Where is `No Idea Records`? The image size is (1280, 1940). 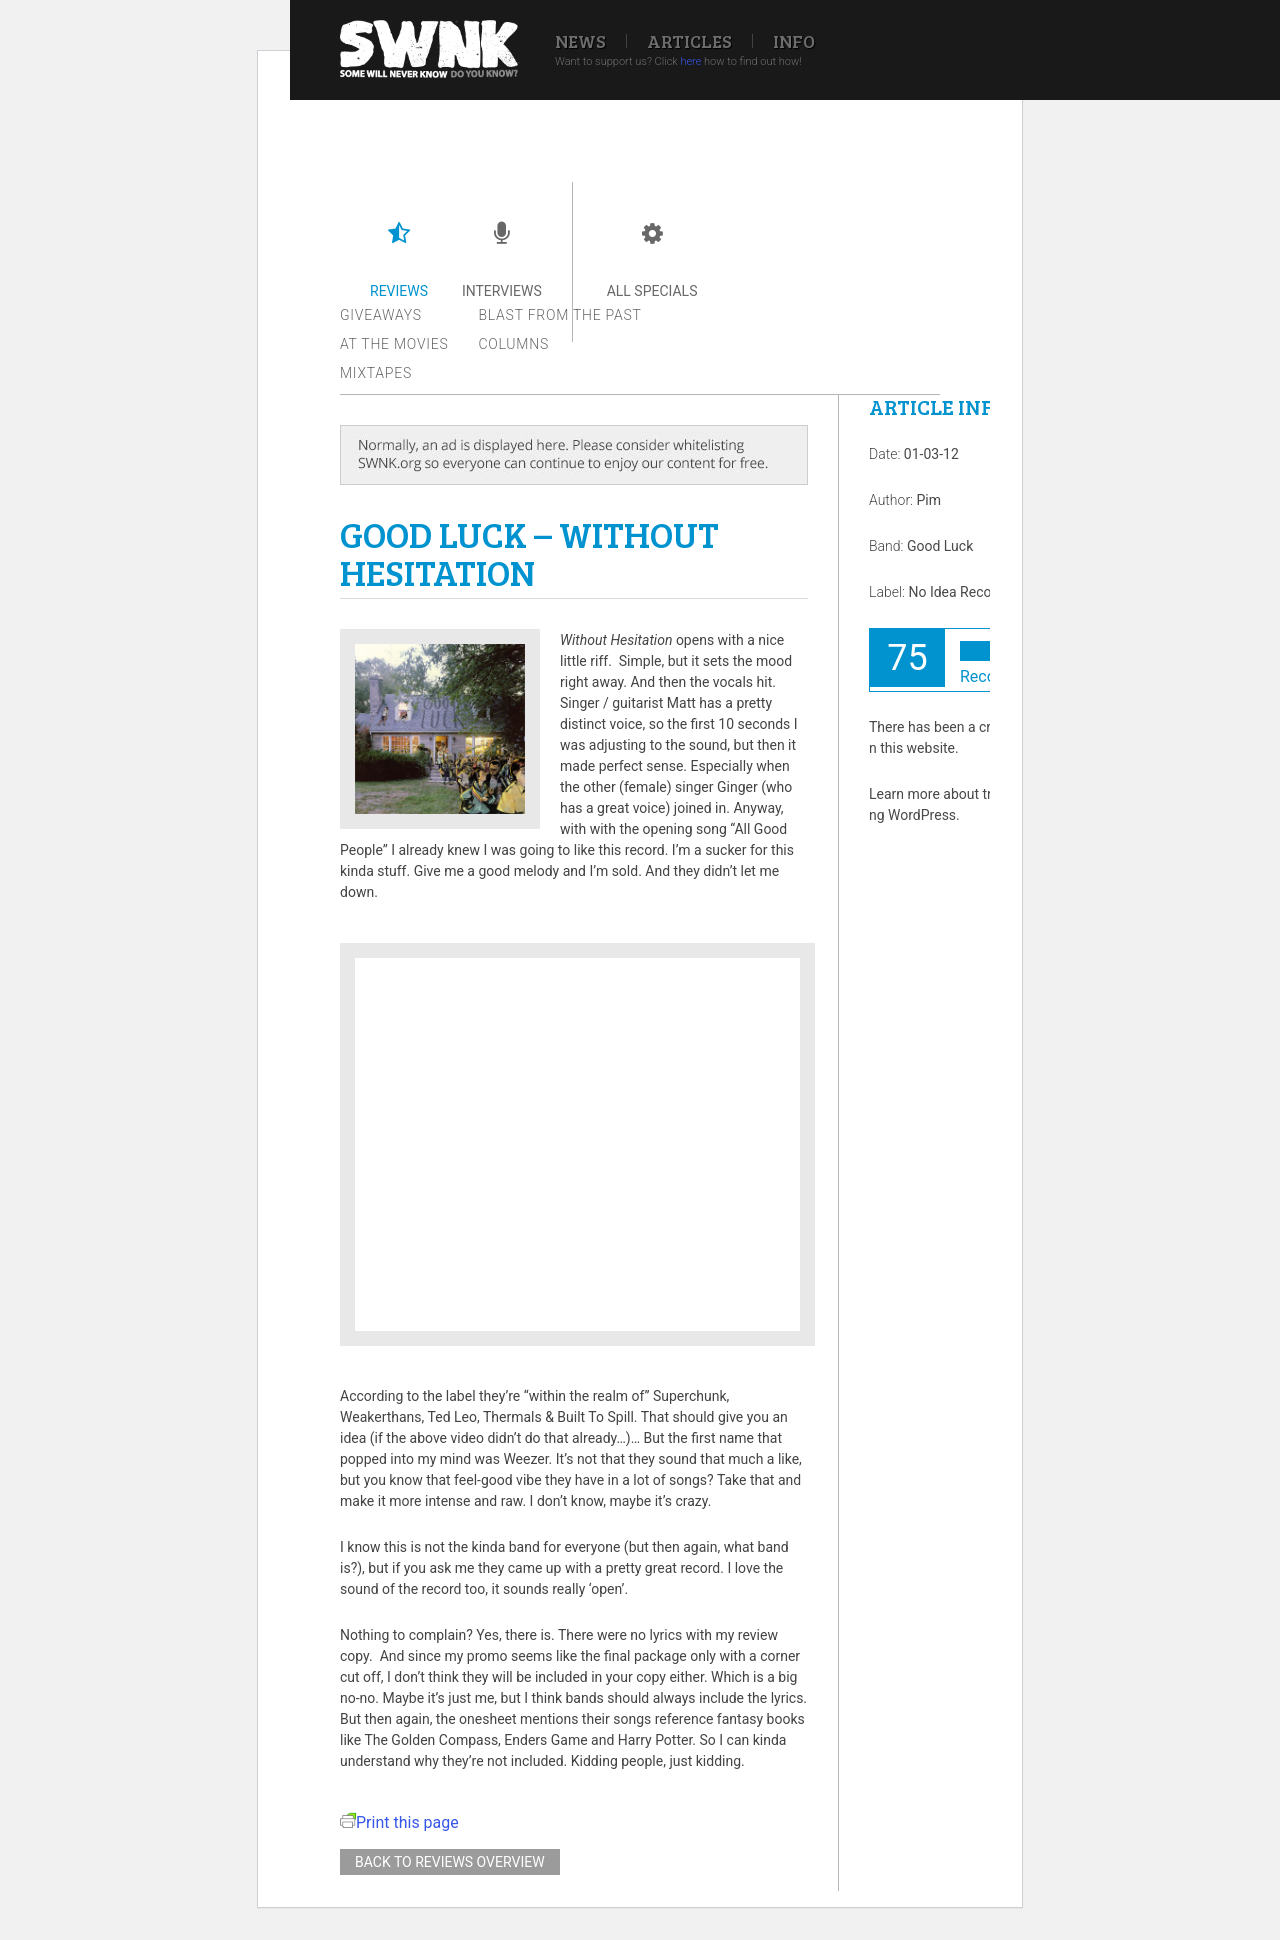
No Idea Records is located at coordinates (959, 592).